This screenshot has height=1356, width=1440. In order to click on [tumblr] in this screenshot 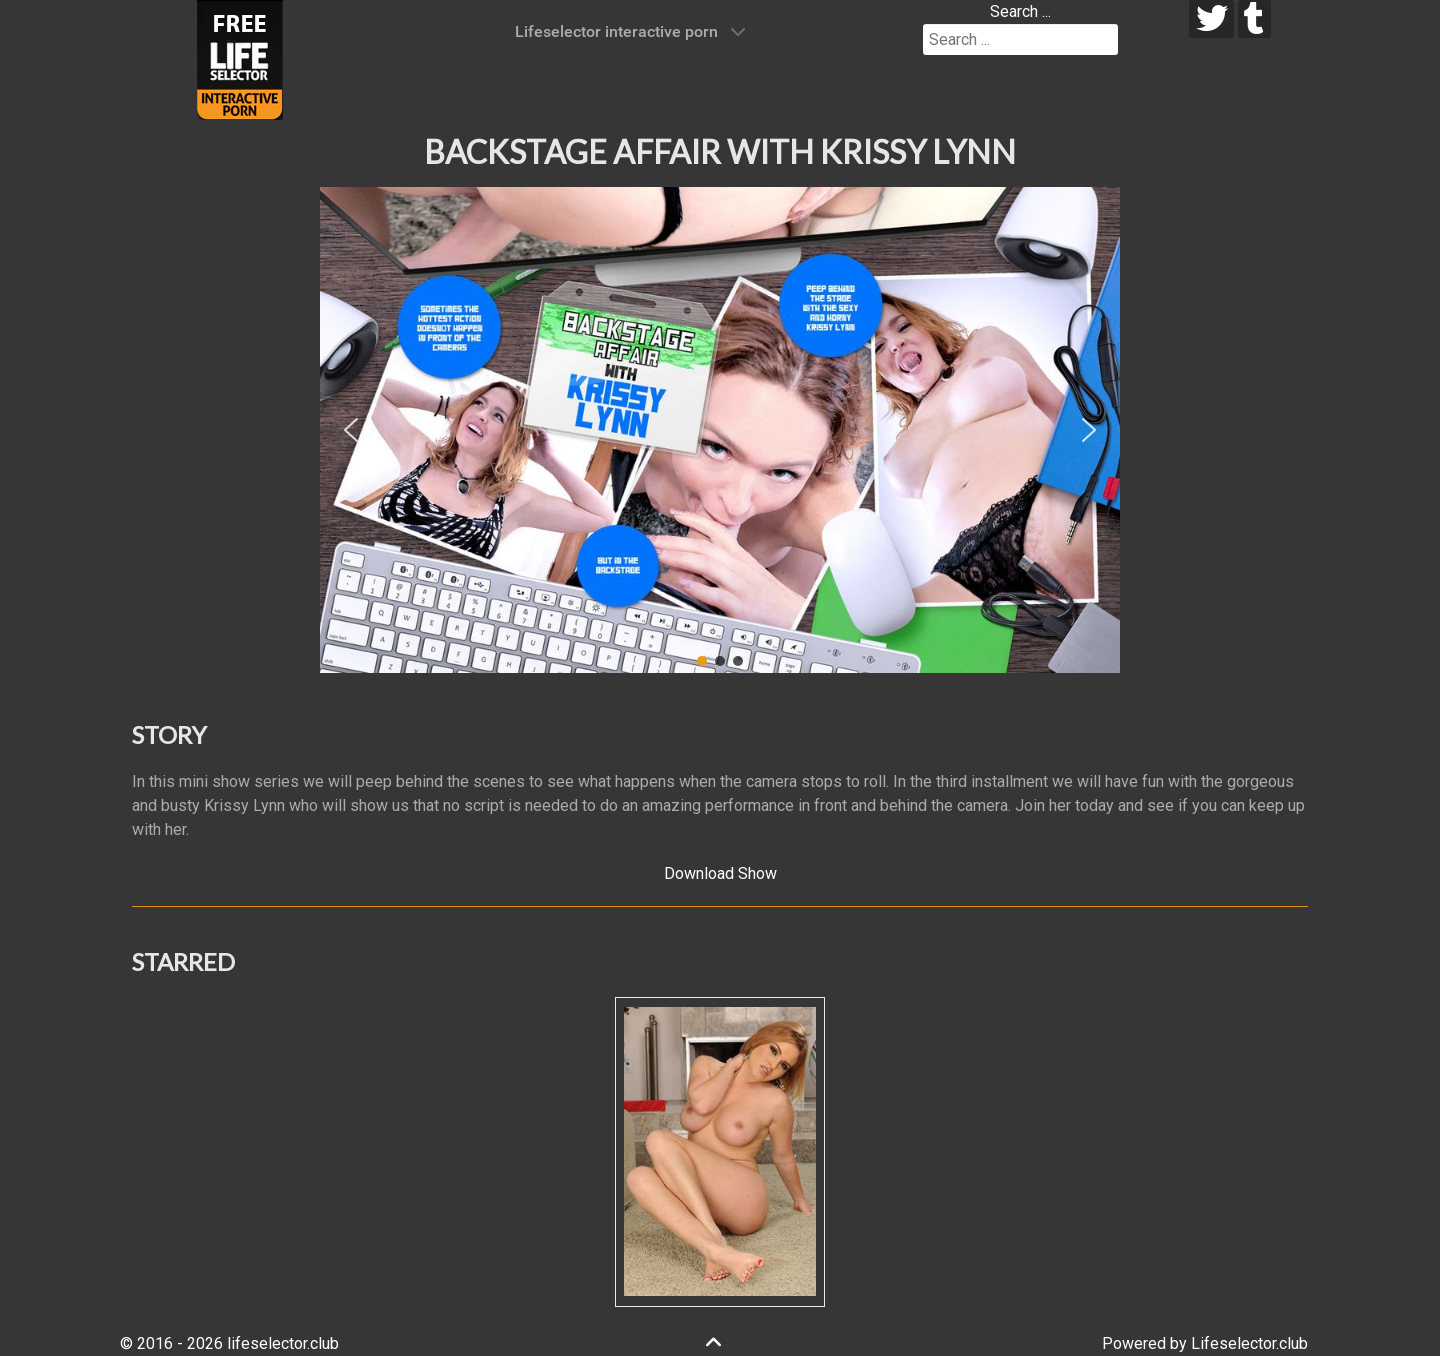, I will do `click(1254, 19)`.